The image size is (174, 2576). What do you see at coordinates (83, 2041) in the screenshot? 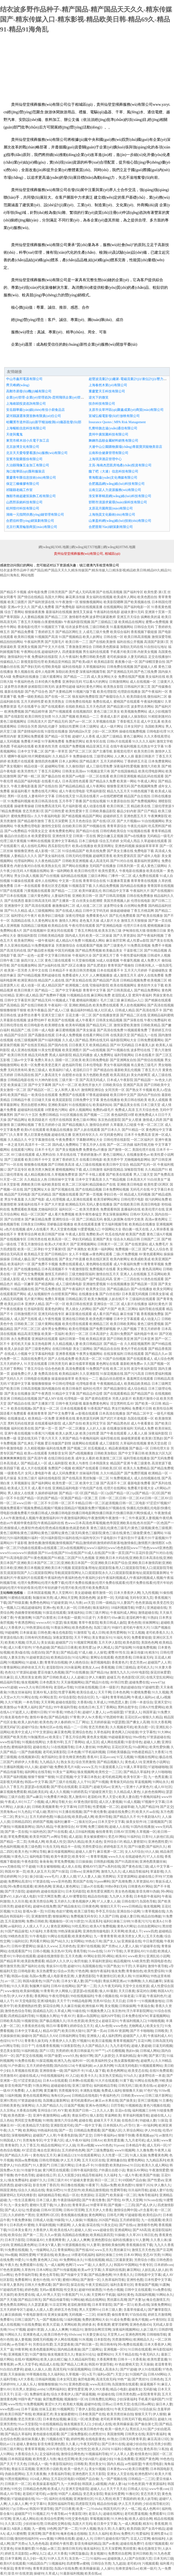
I see `97视频91` at bounding box center [83, 2041].